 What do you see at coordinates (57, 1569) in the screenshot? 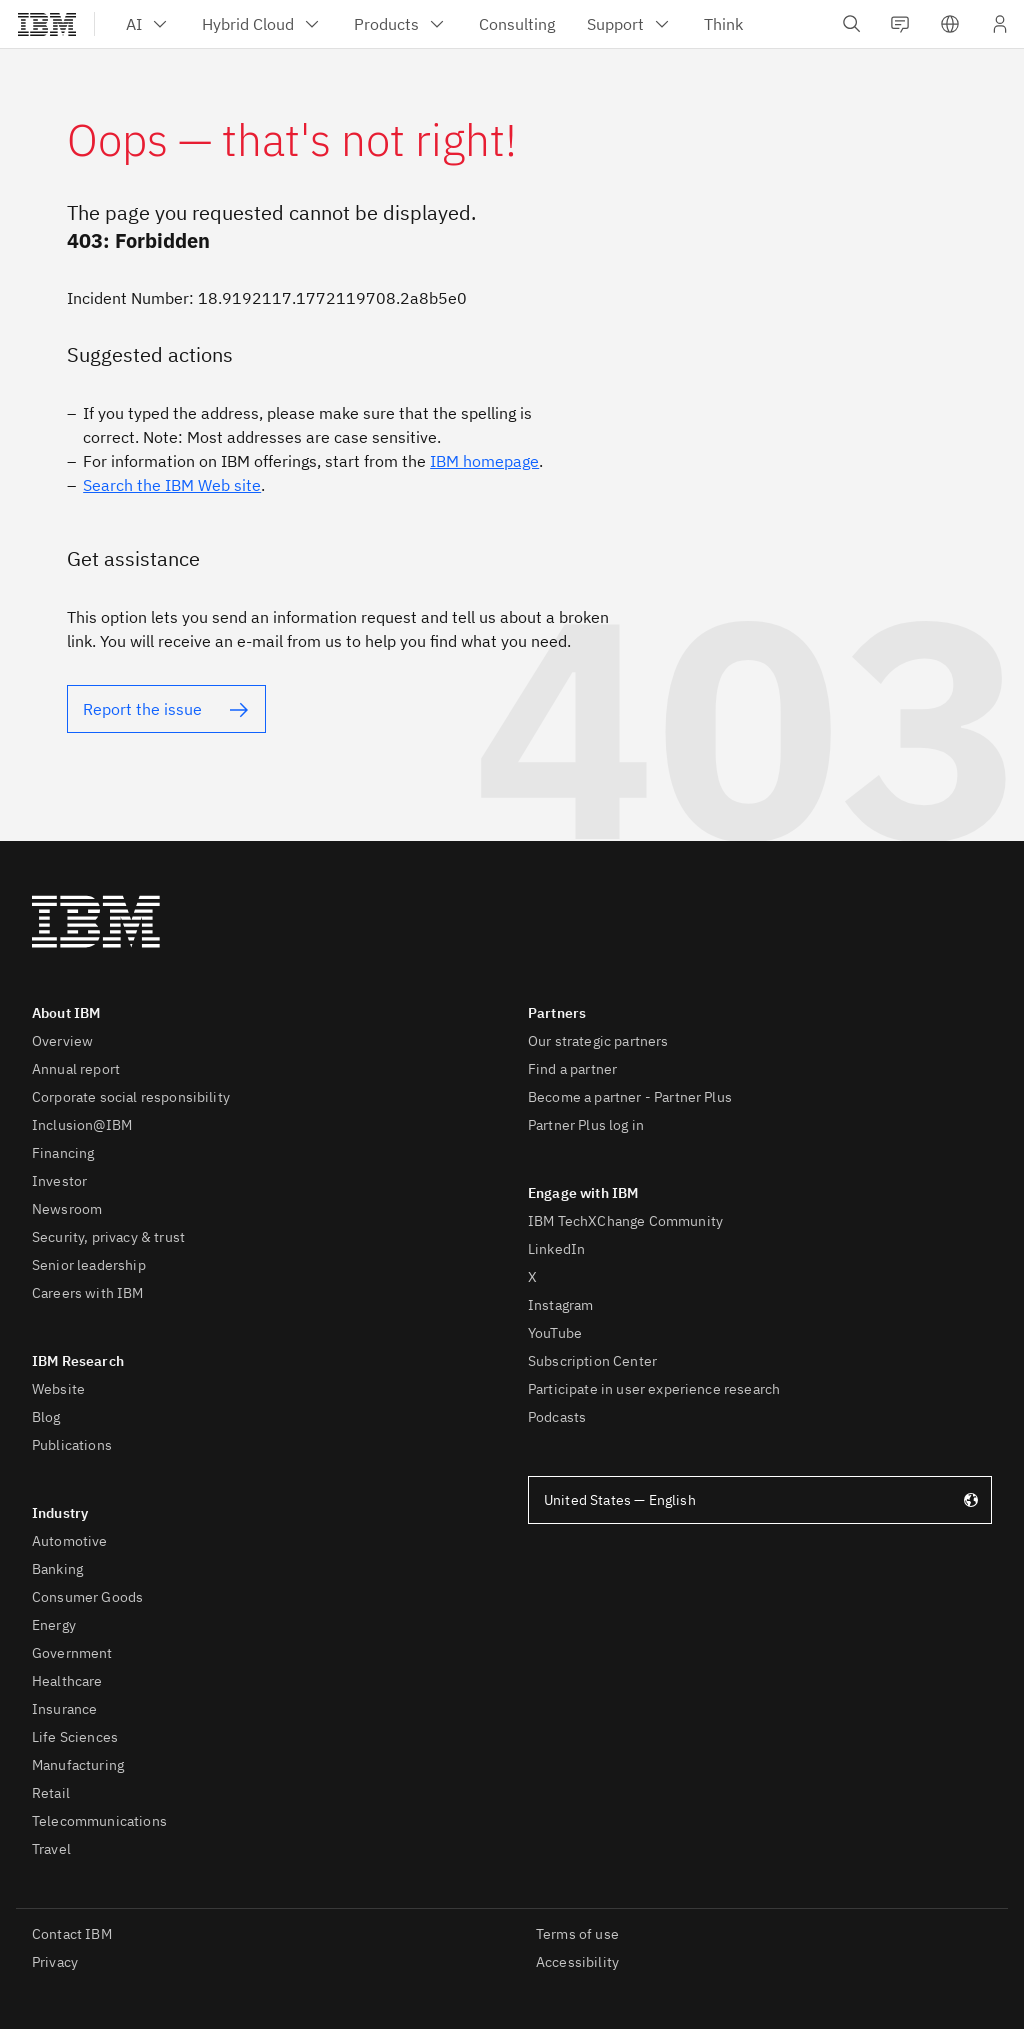
I see `Banking [listitem]` at bounding box center [57, 1569].